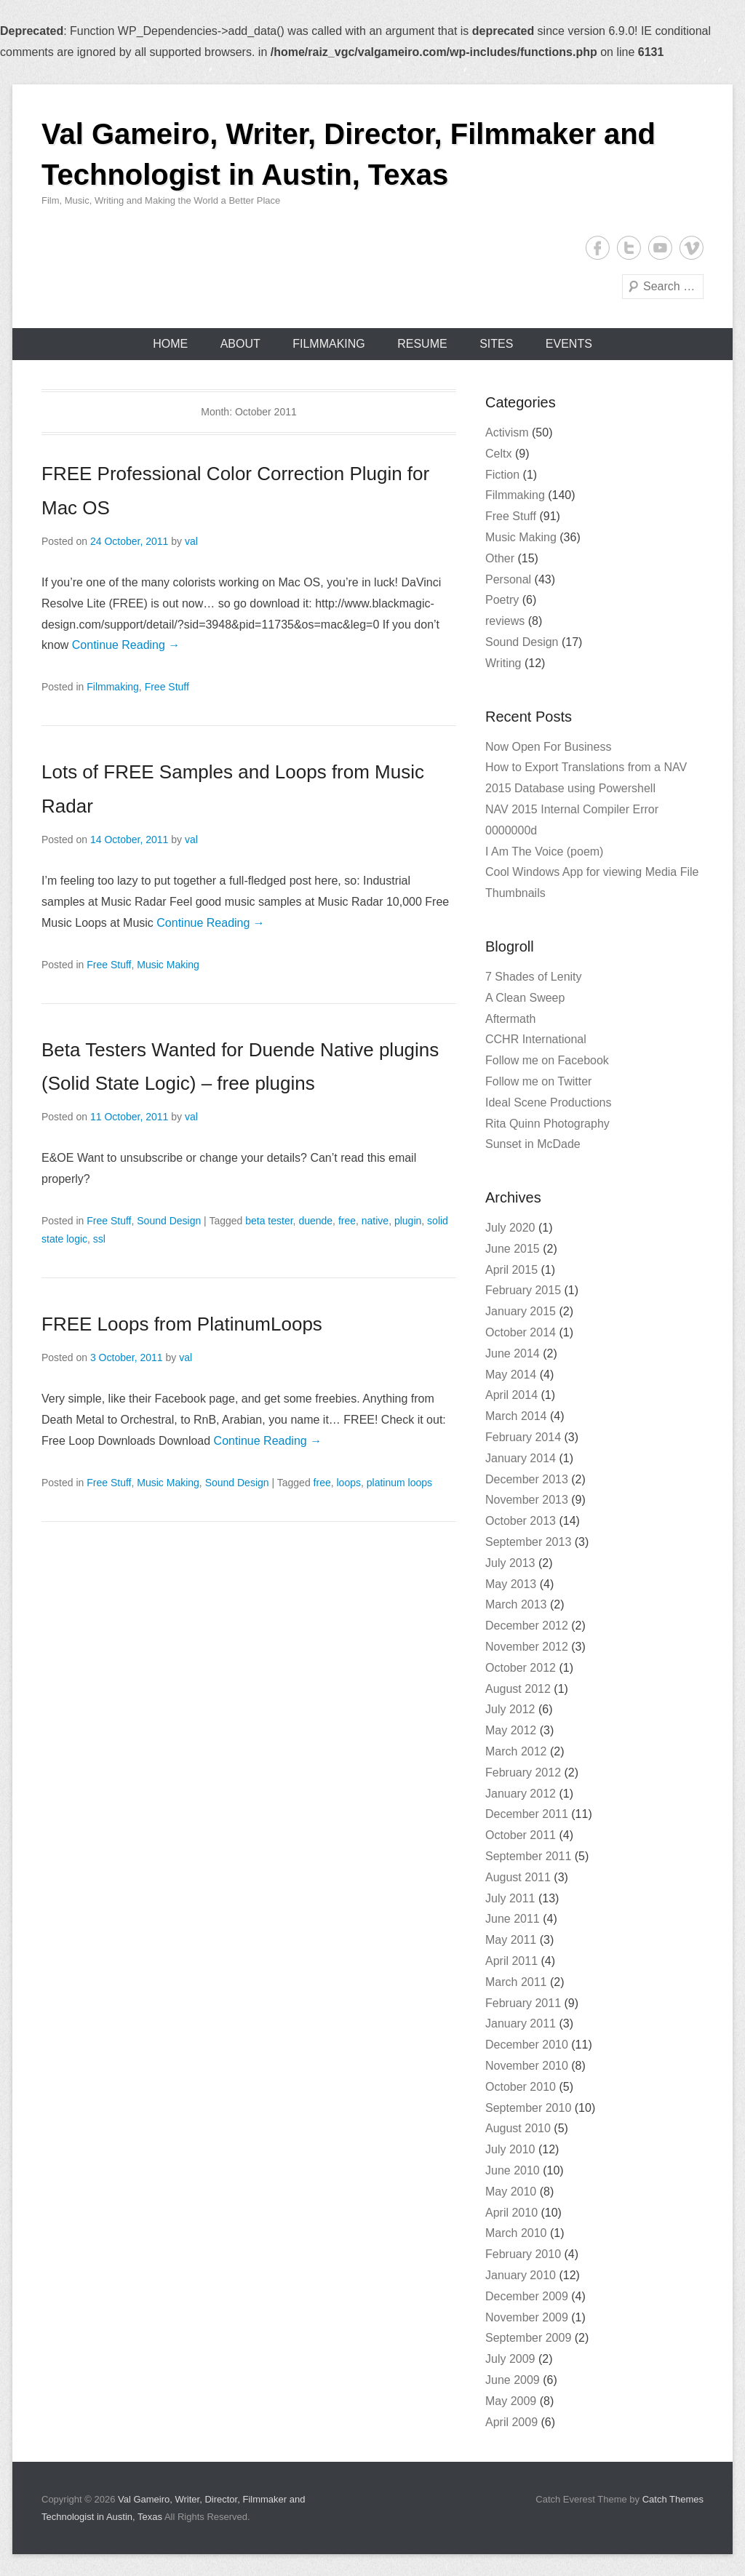  Describe the element at coordinates (520, 1311) in the screenshot. I see `January 2015` at that location.